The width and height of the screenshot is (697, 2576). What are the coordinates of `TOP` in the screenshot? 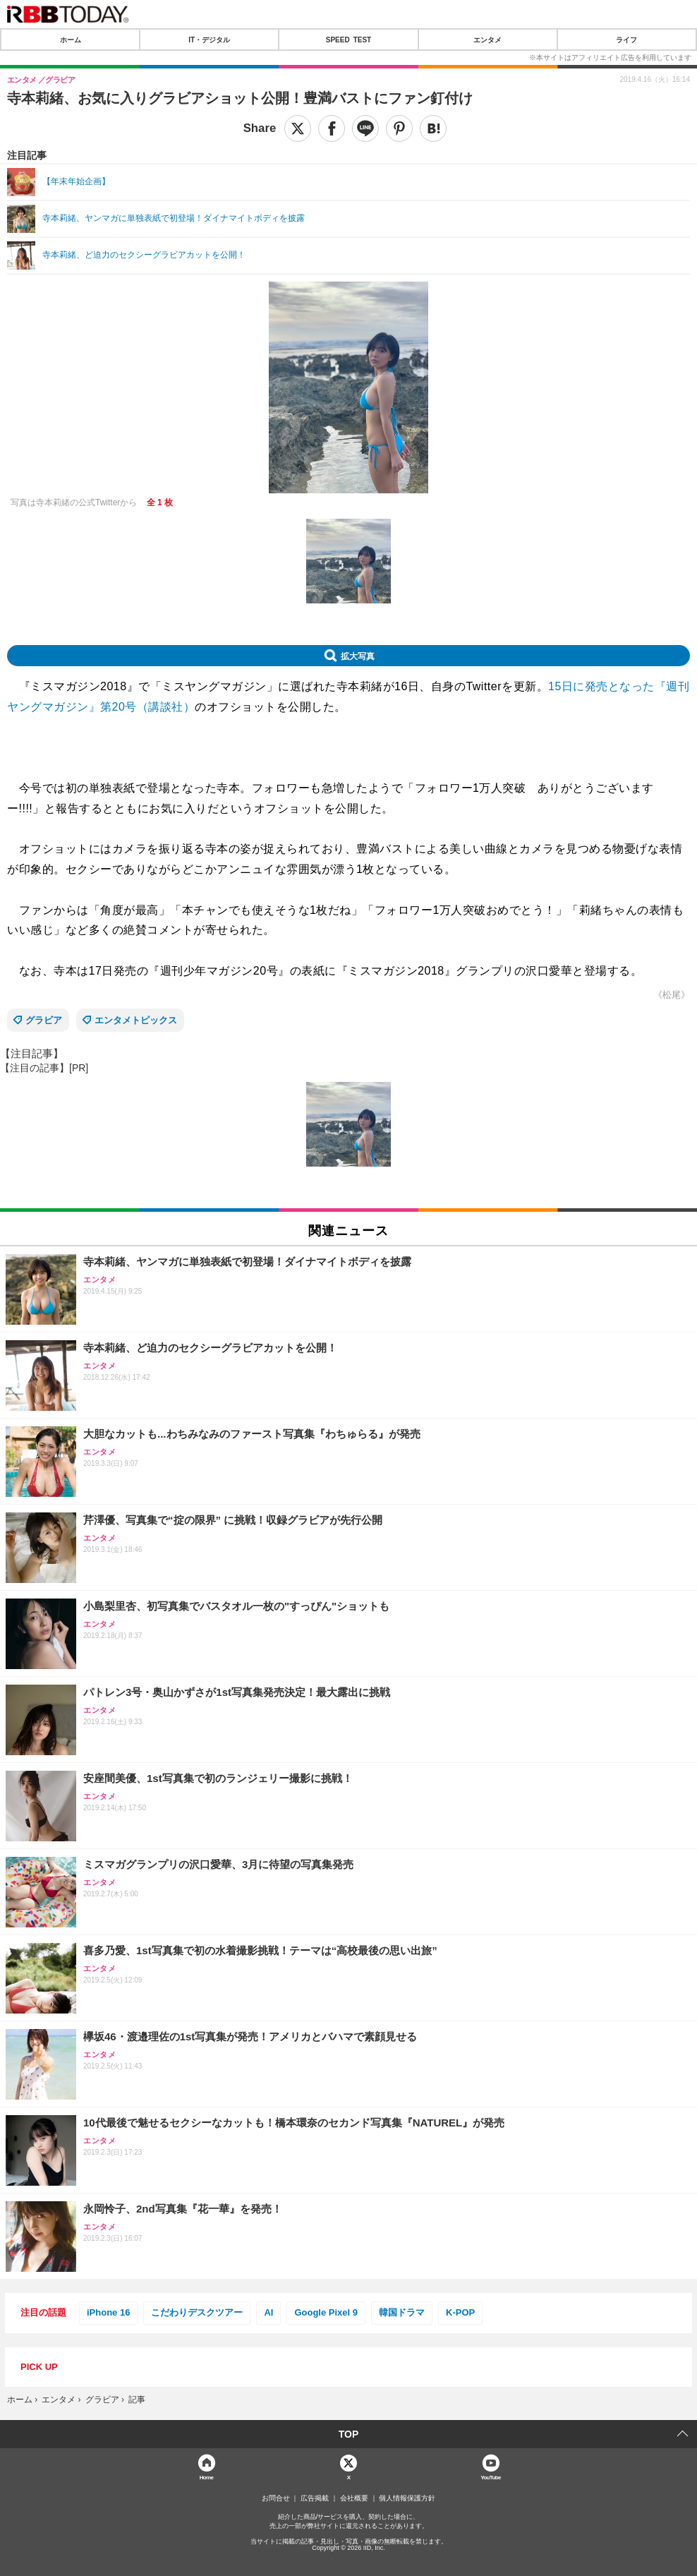 It's located at (349, 2434).